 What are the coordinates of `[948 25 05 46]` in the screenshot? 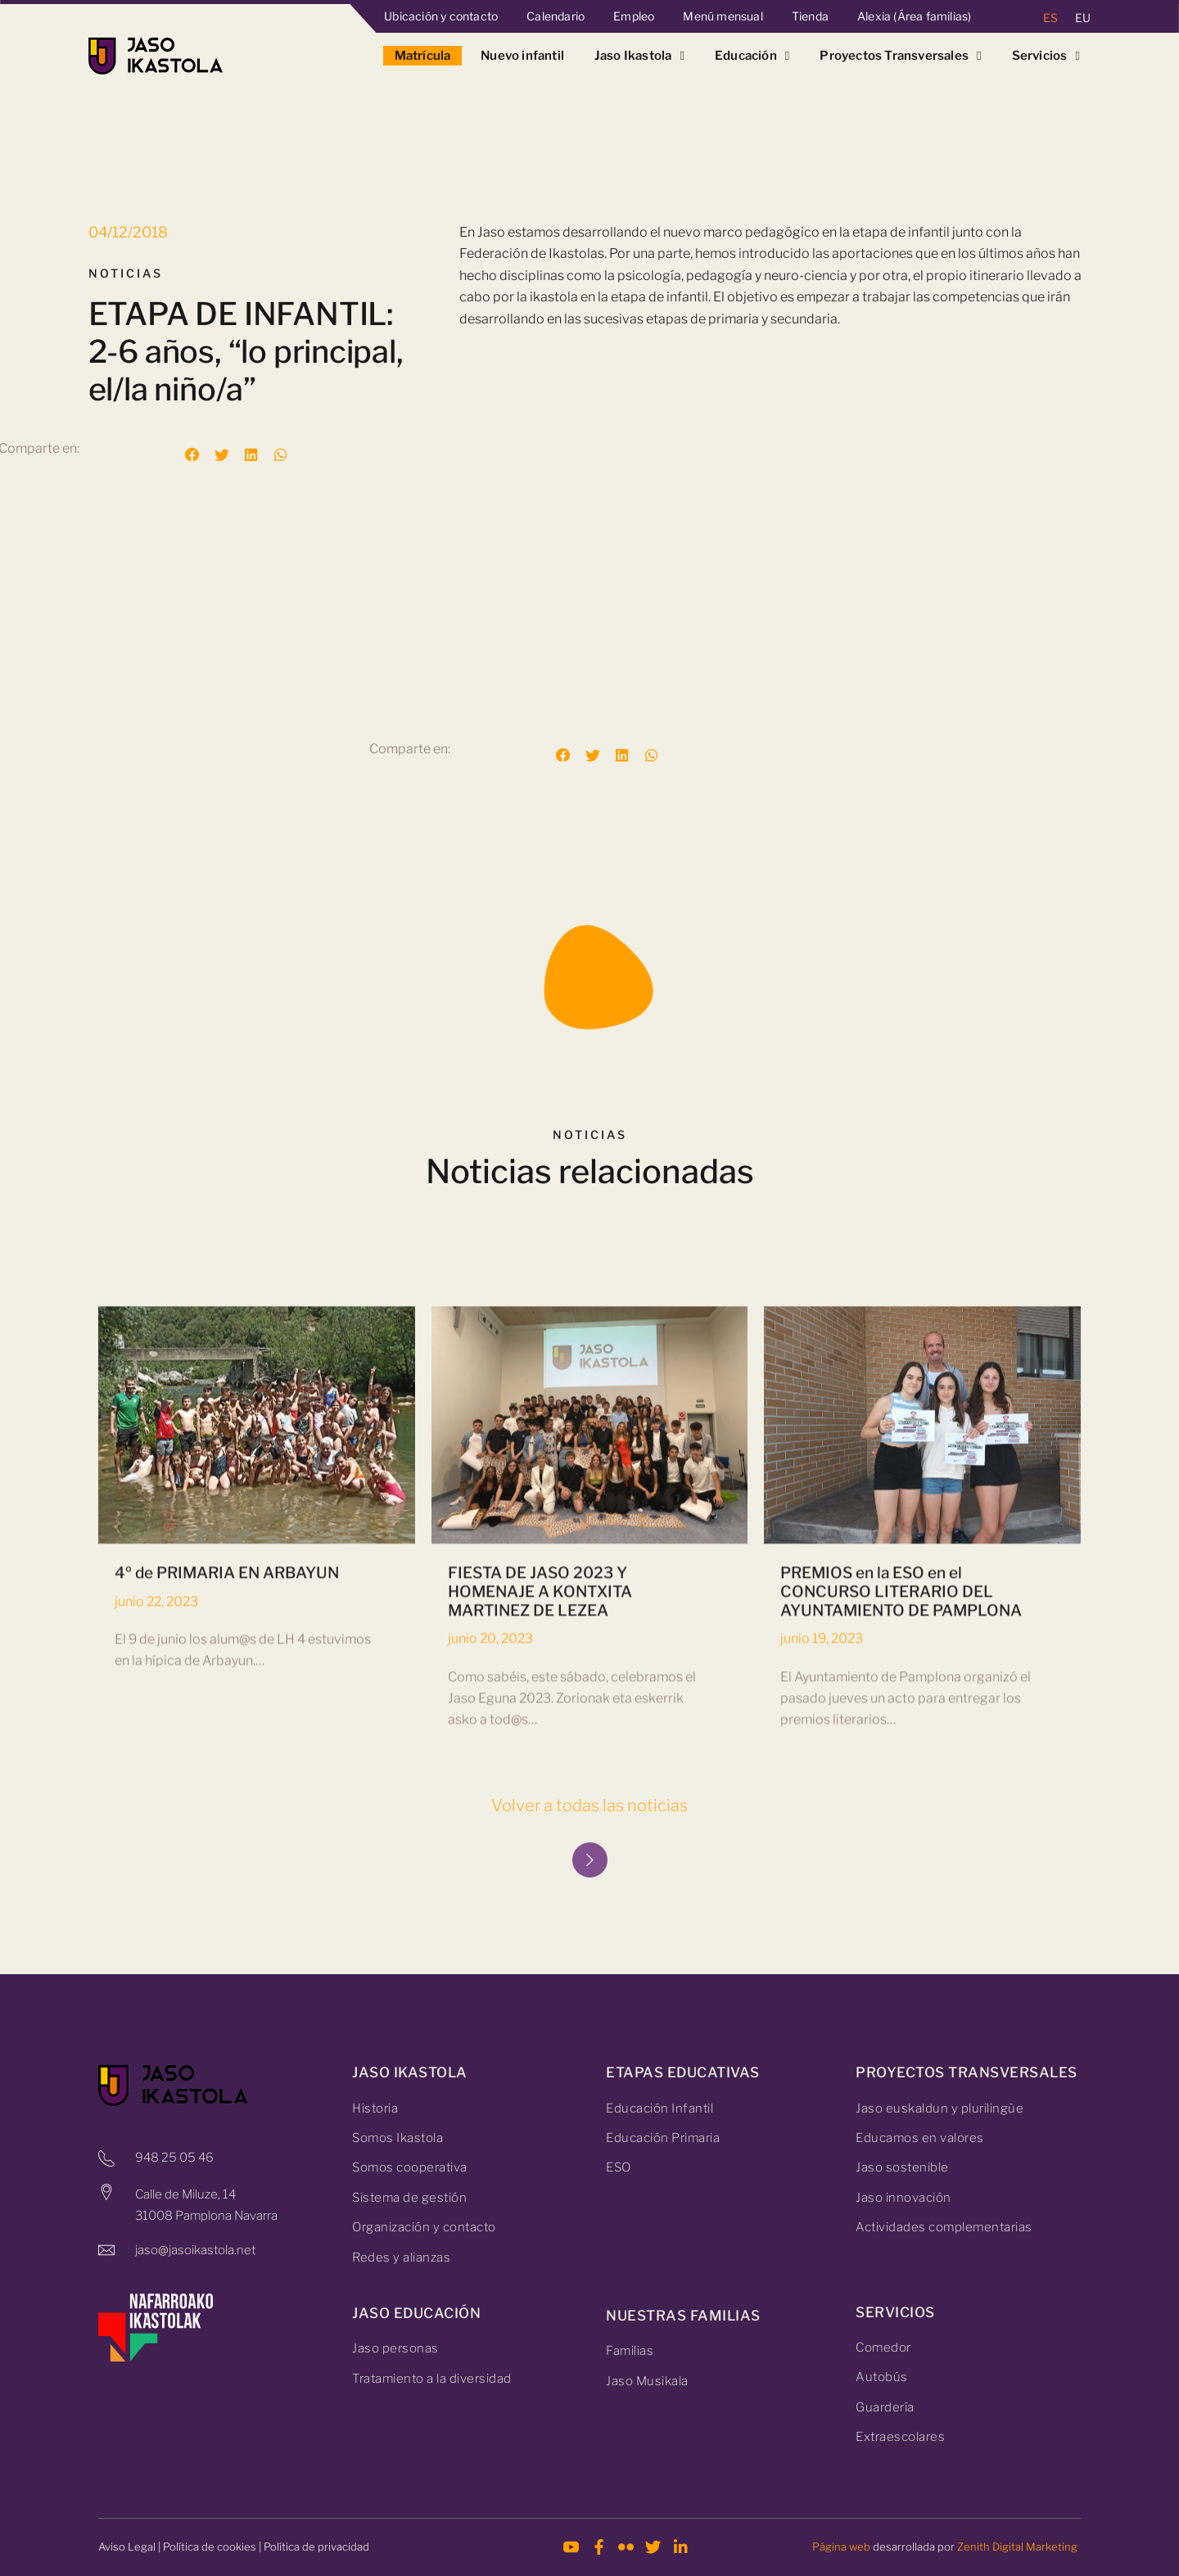 It's located at (106, 2158).